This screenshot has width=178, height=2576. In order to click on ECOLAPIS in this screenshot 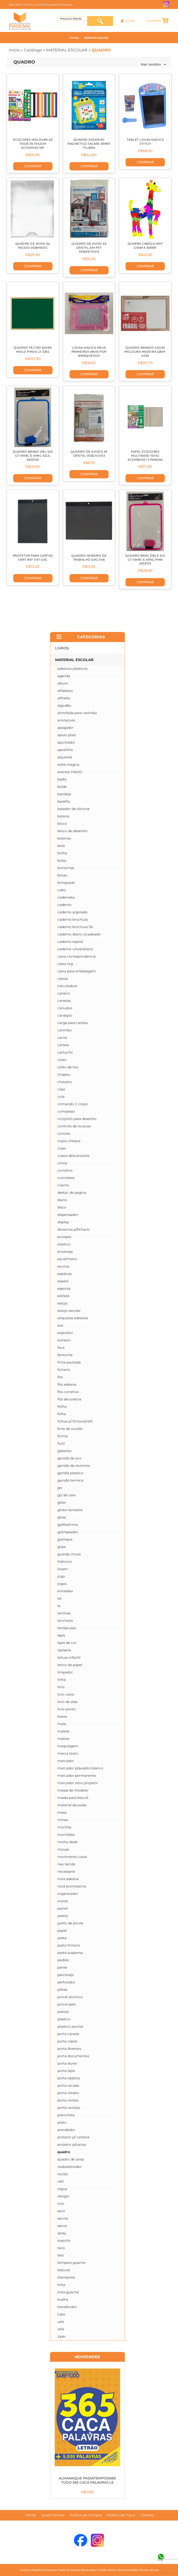, I will do `click(64, 1237)`.